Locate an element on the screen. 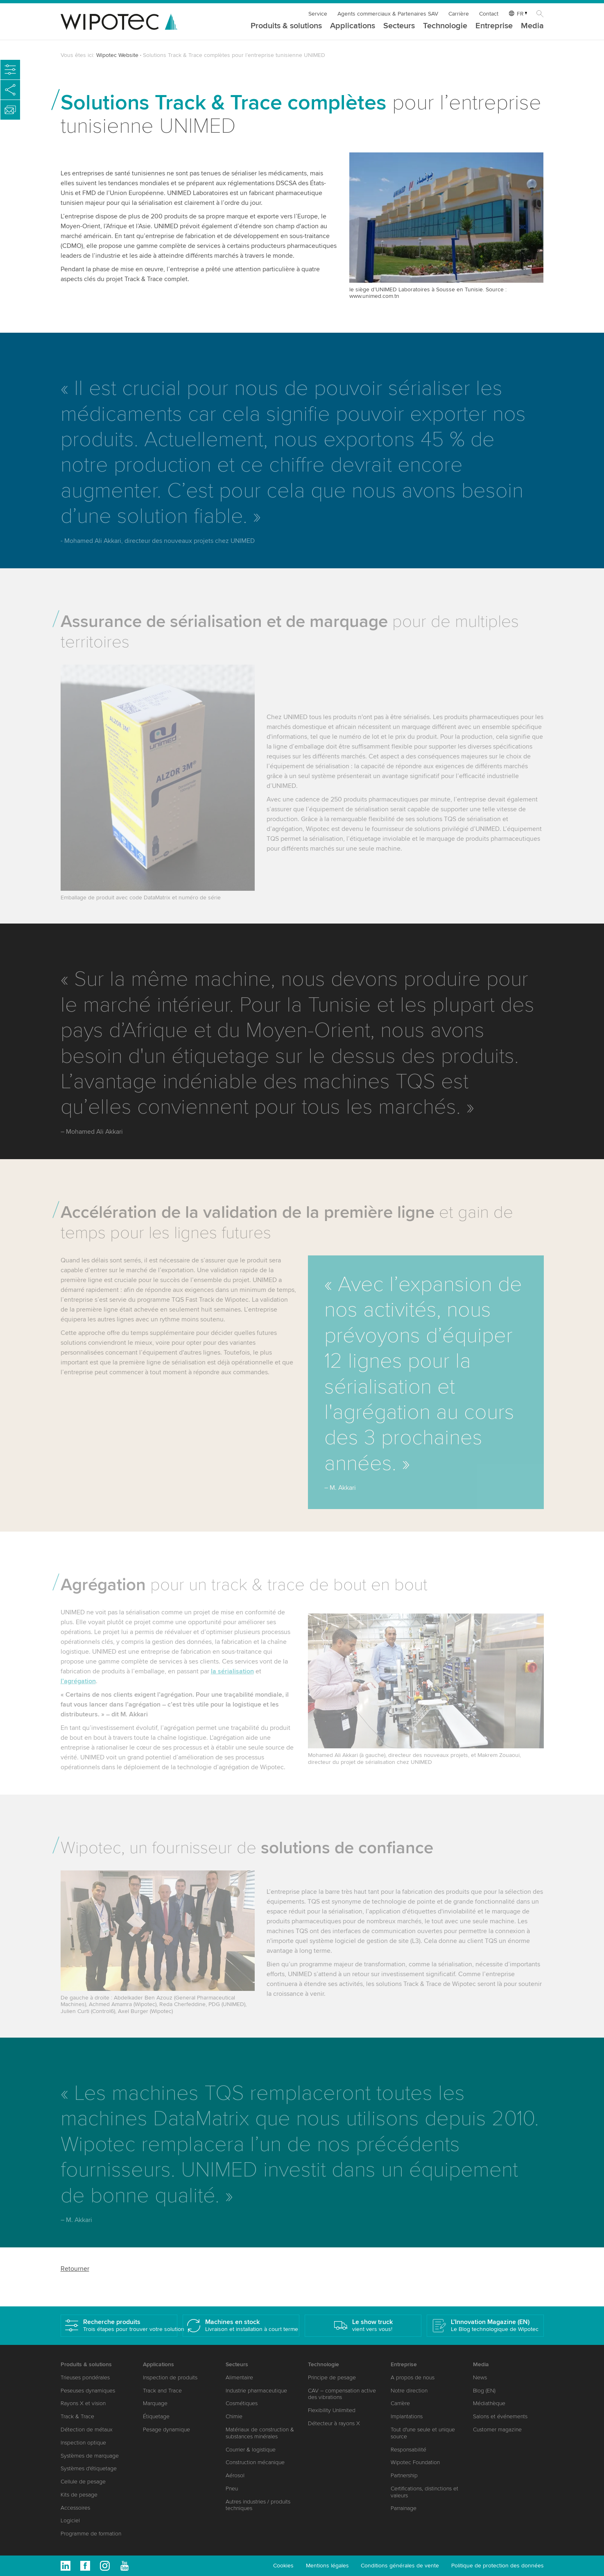  Secteurs is located at coordinates (399, 26).